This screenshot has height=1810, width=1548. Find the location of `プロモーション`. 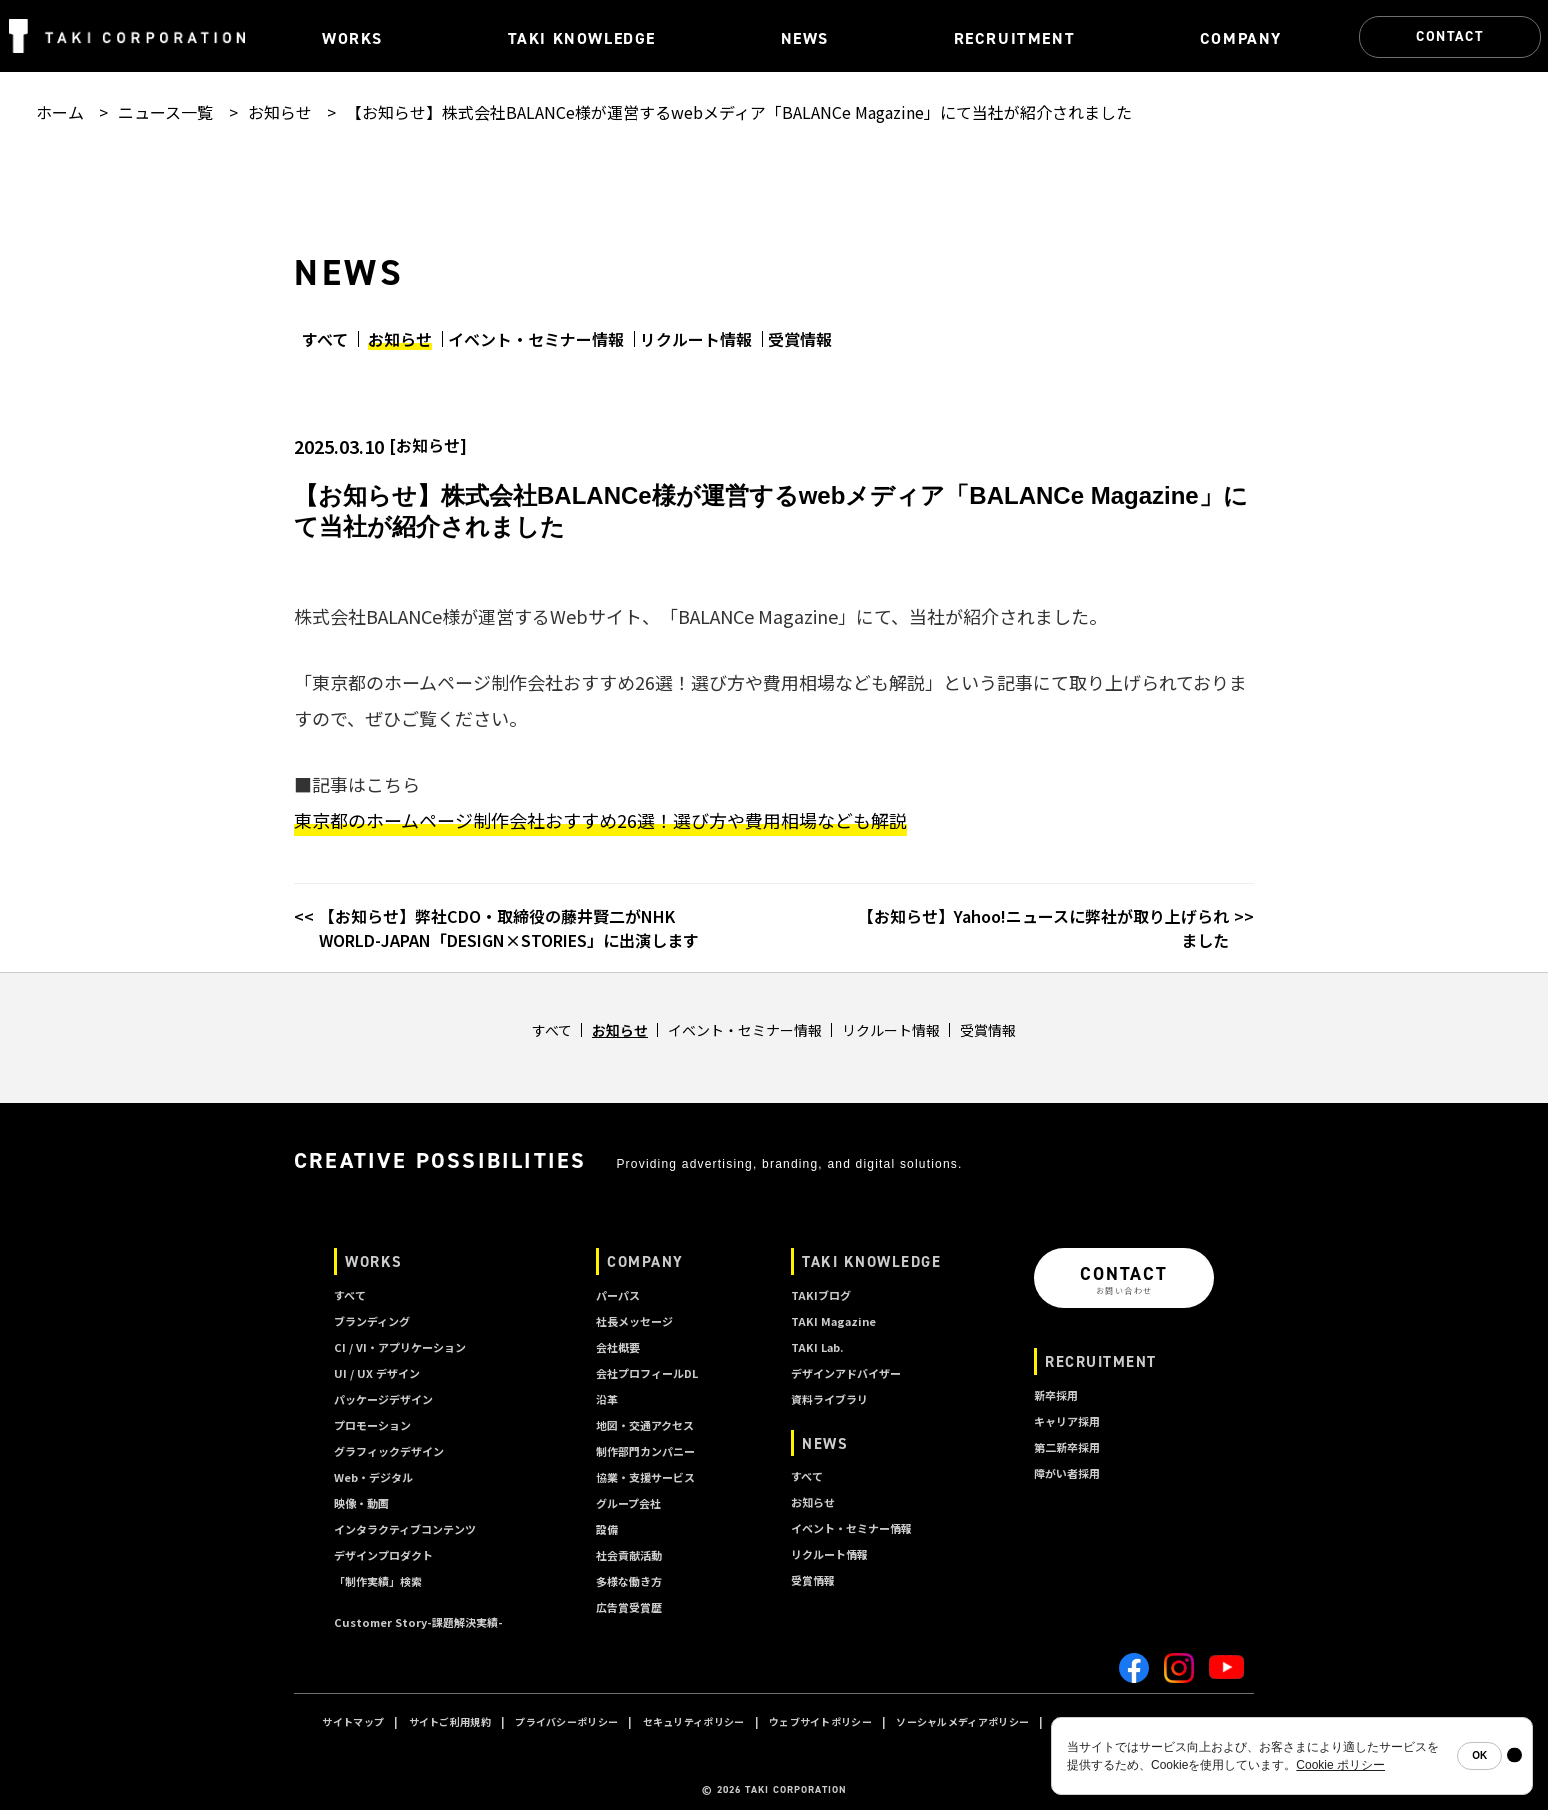

プロモーション is located at coordinates (372, 1425).